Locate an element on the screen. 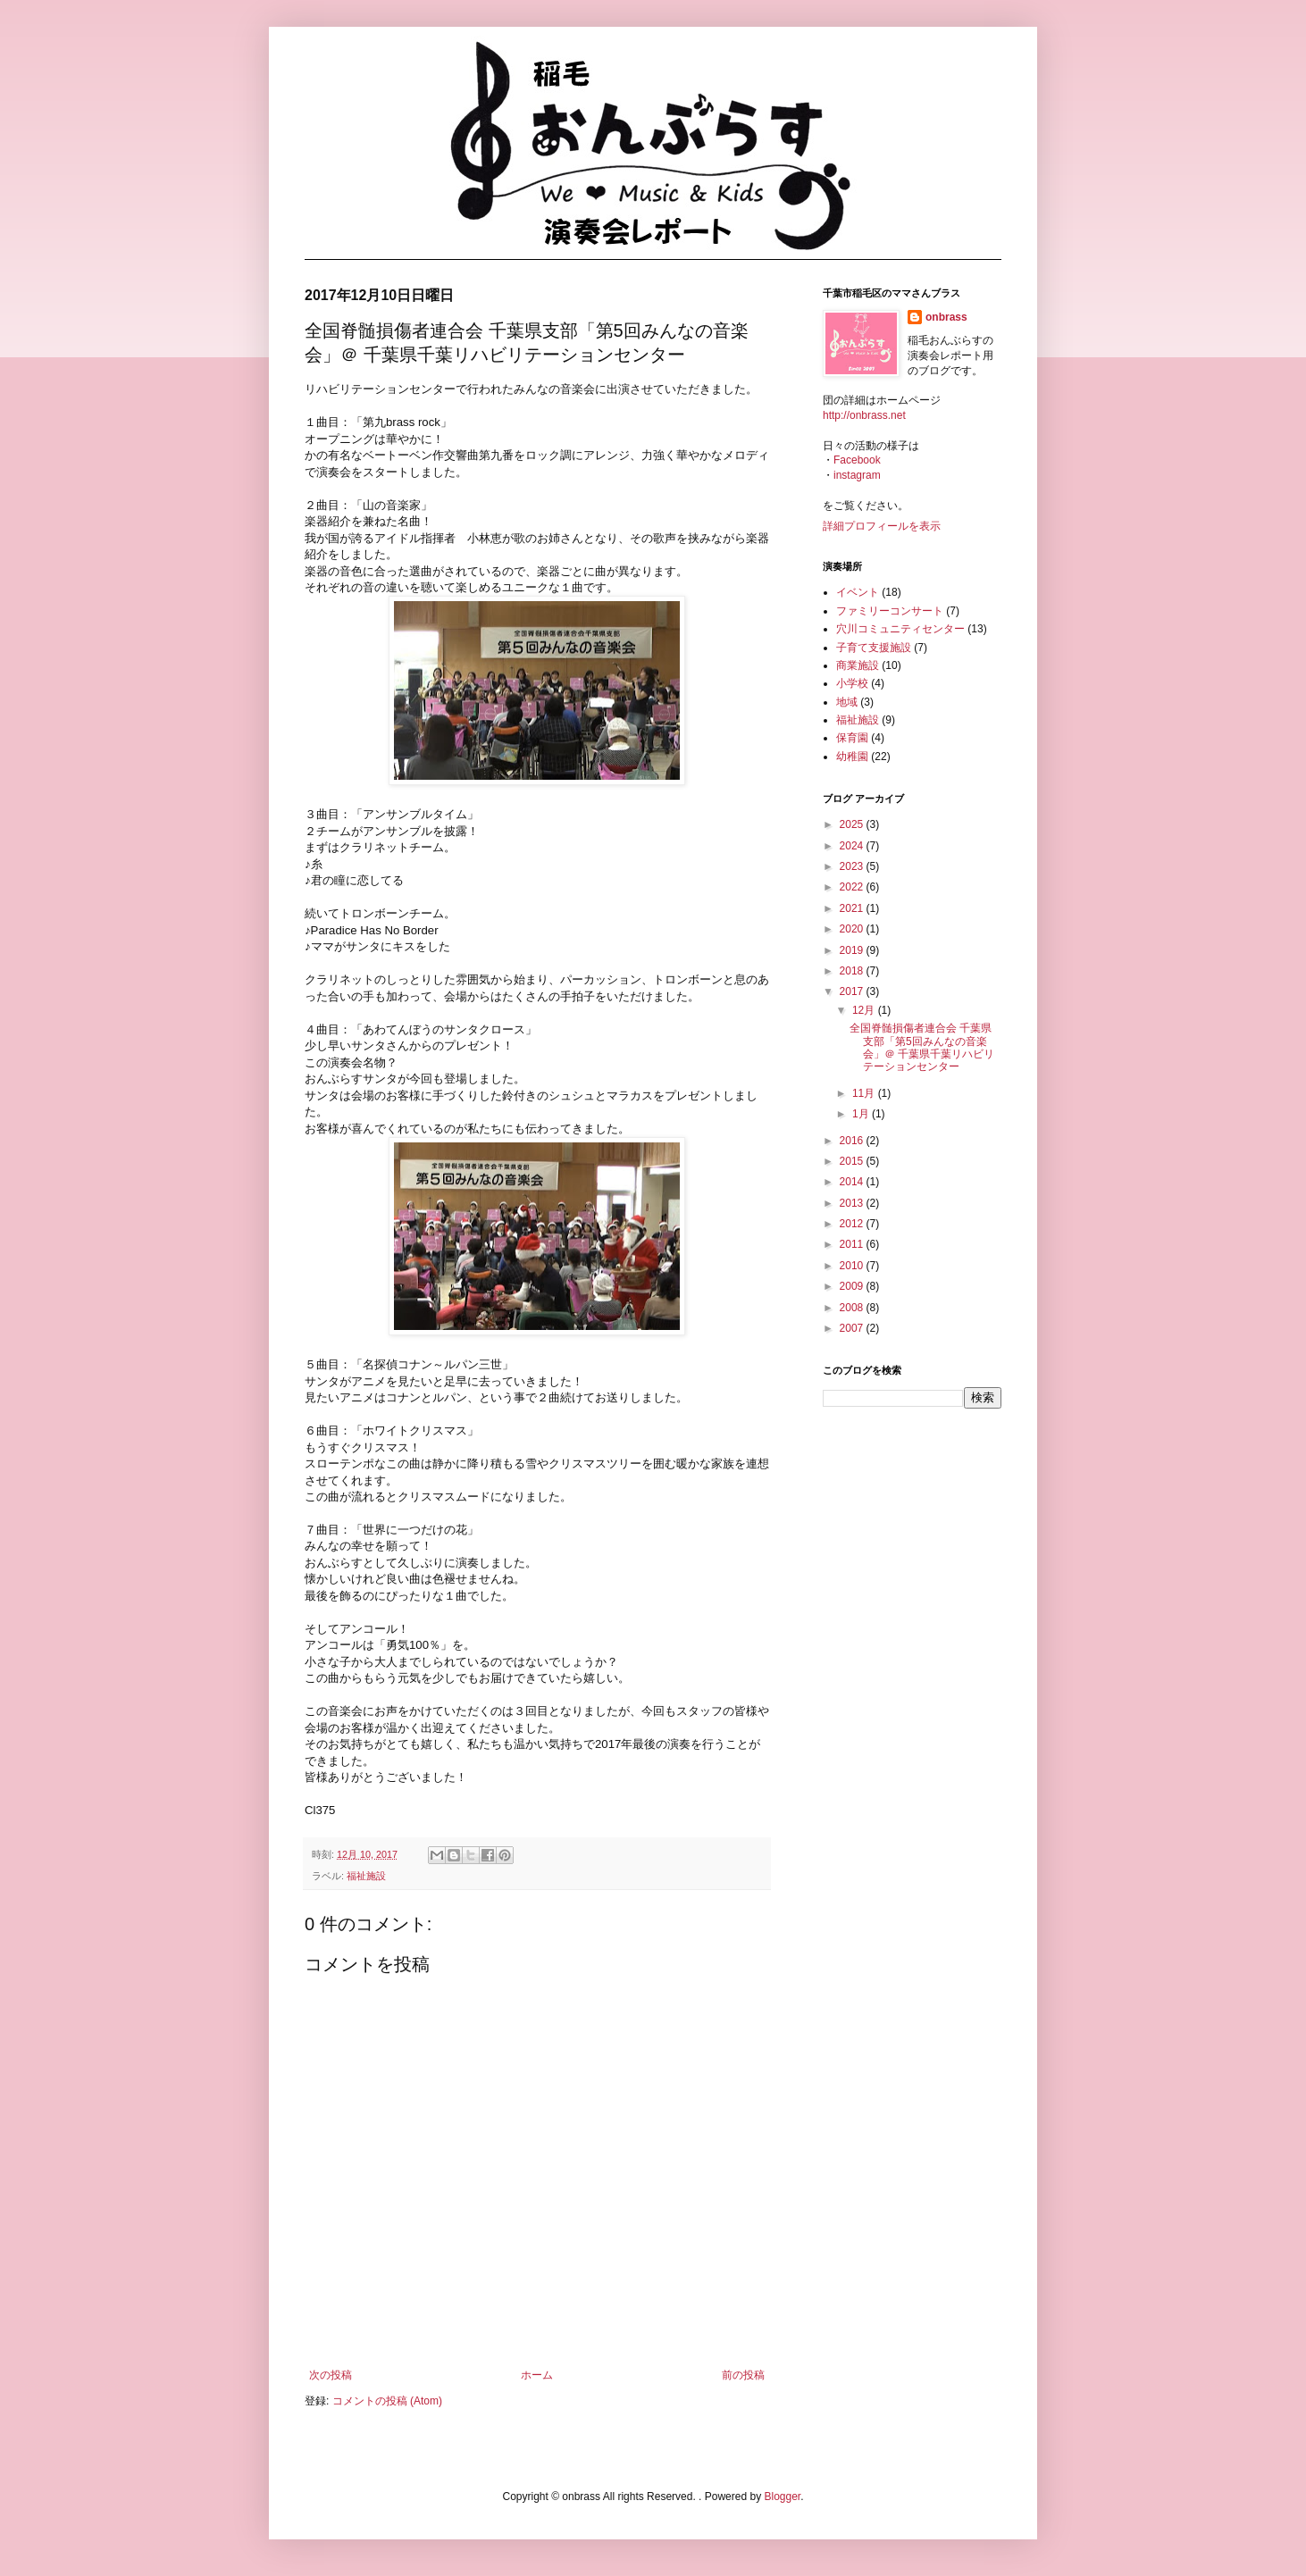 The width and height of the screenshot is (1306, 2576). ホーム is located at coordinates (537, 2375).